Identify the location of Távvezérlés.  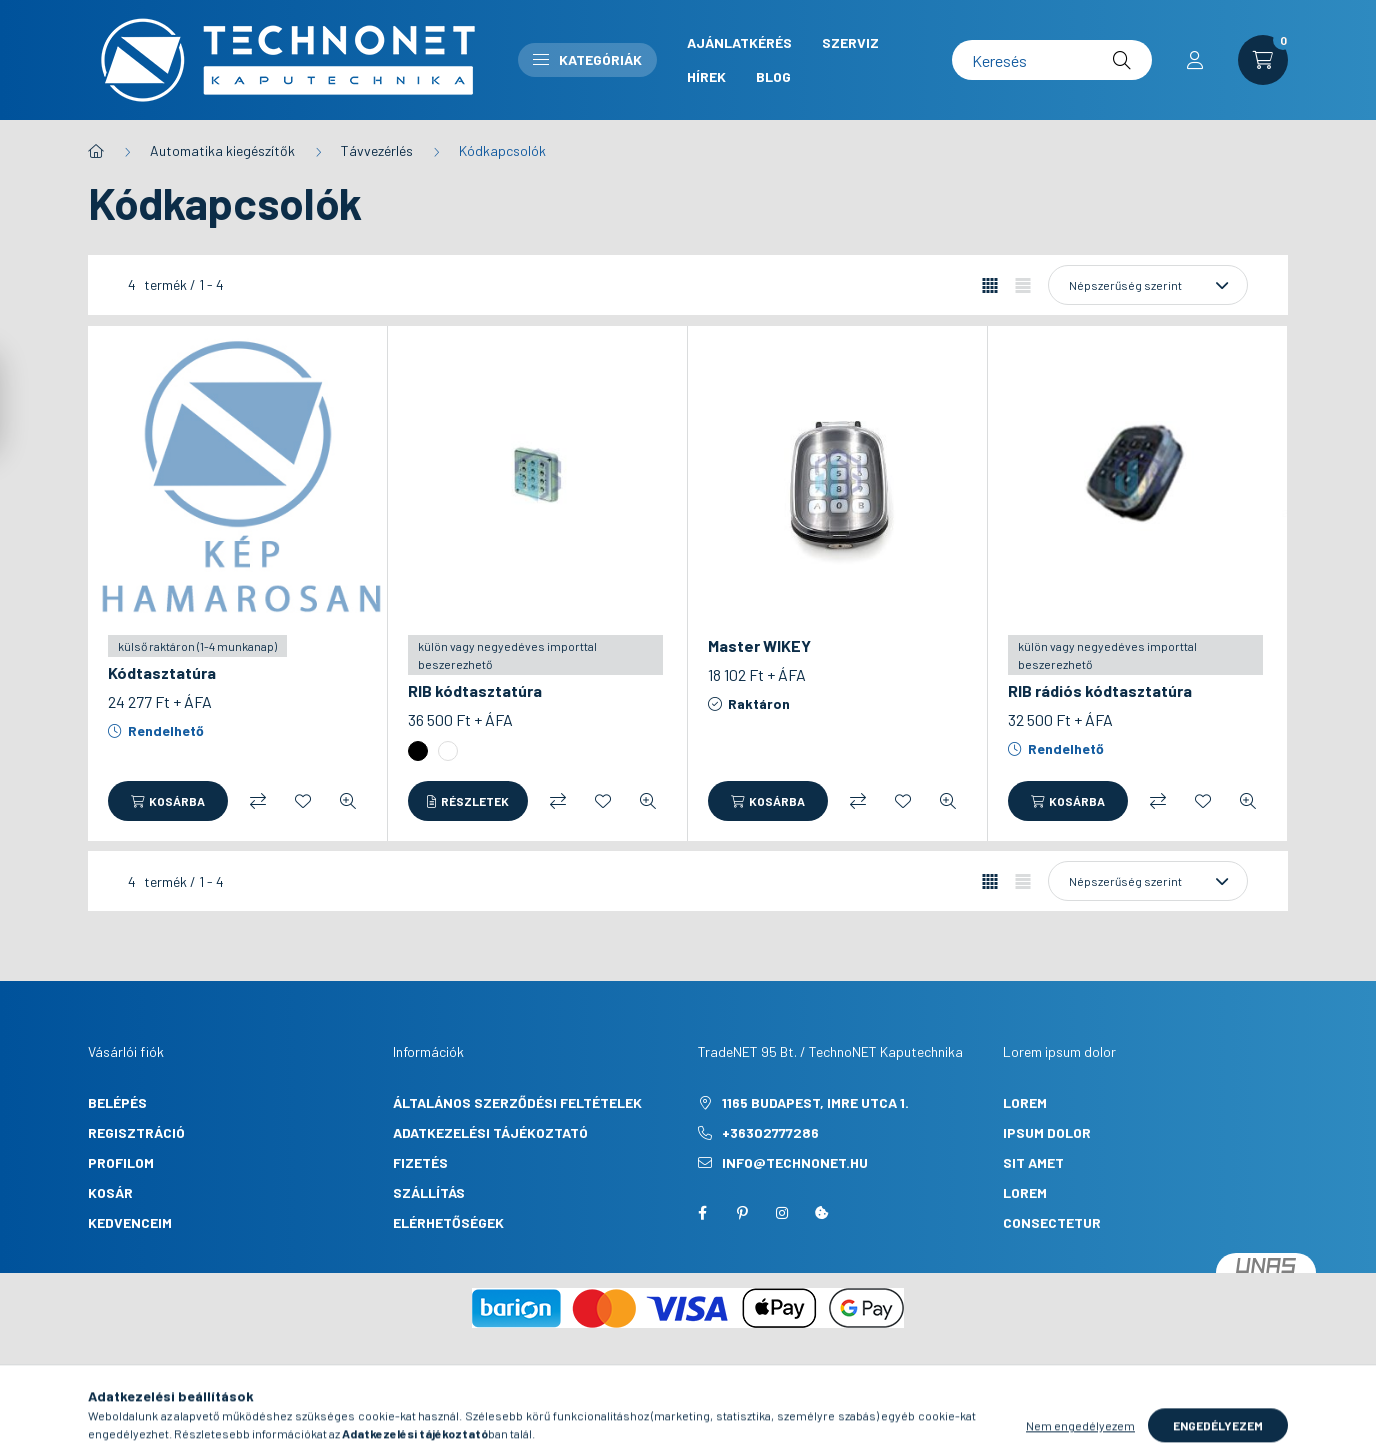
(377, 150).